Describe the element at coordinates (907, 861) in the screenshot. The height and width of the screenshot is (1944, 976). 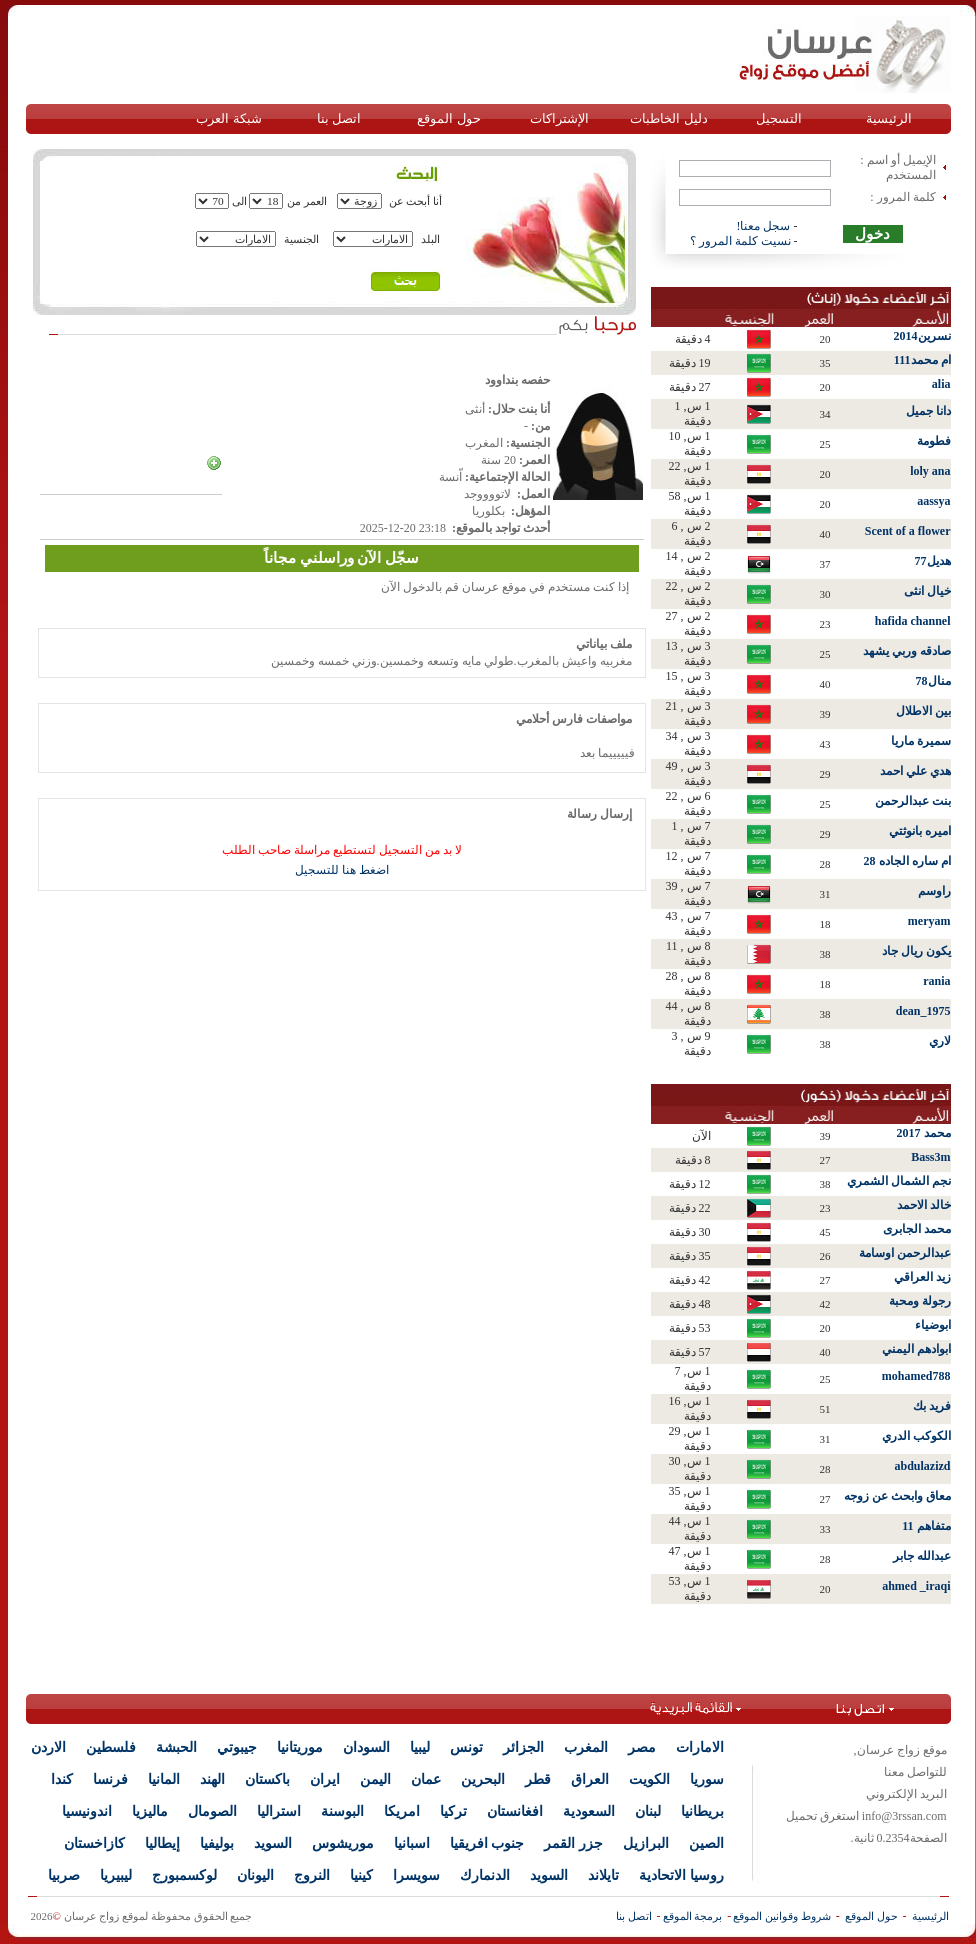
I see `ام ساره الجاده 28` at that location.